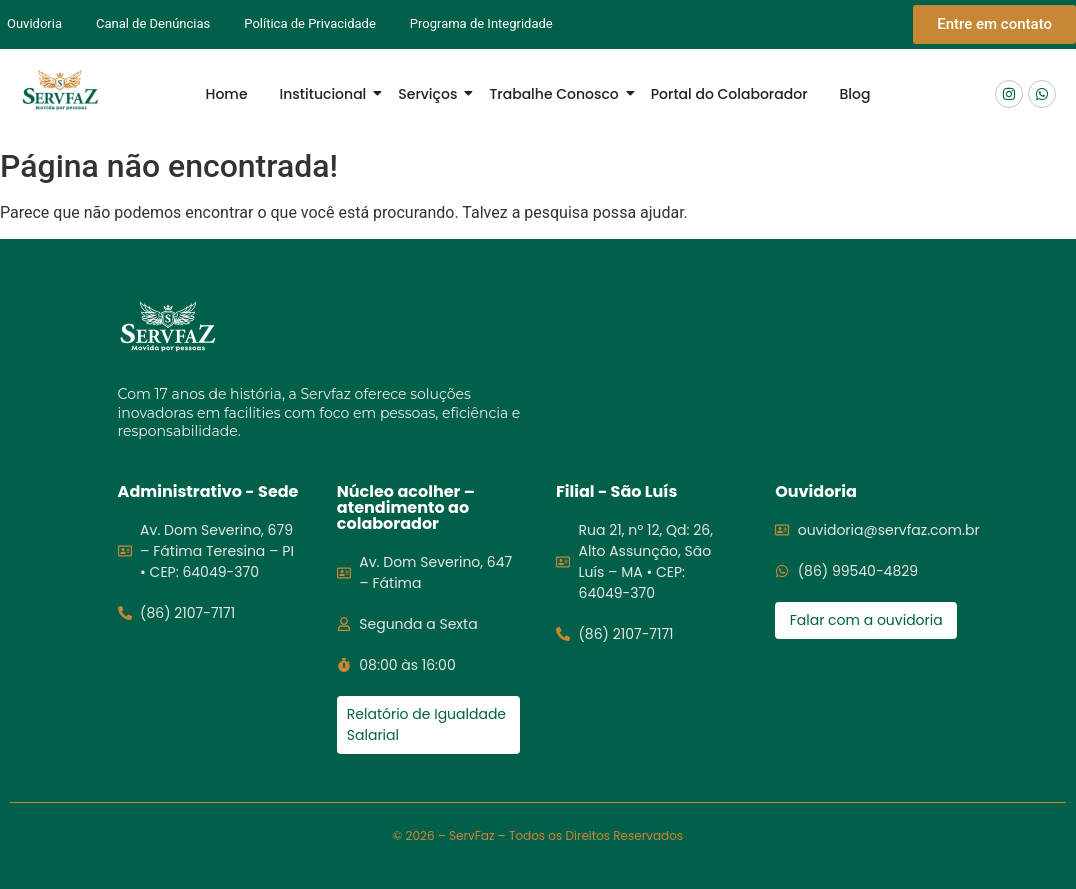  I want to click on Trabalhe Conosco, so click(557, 94).